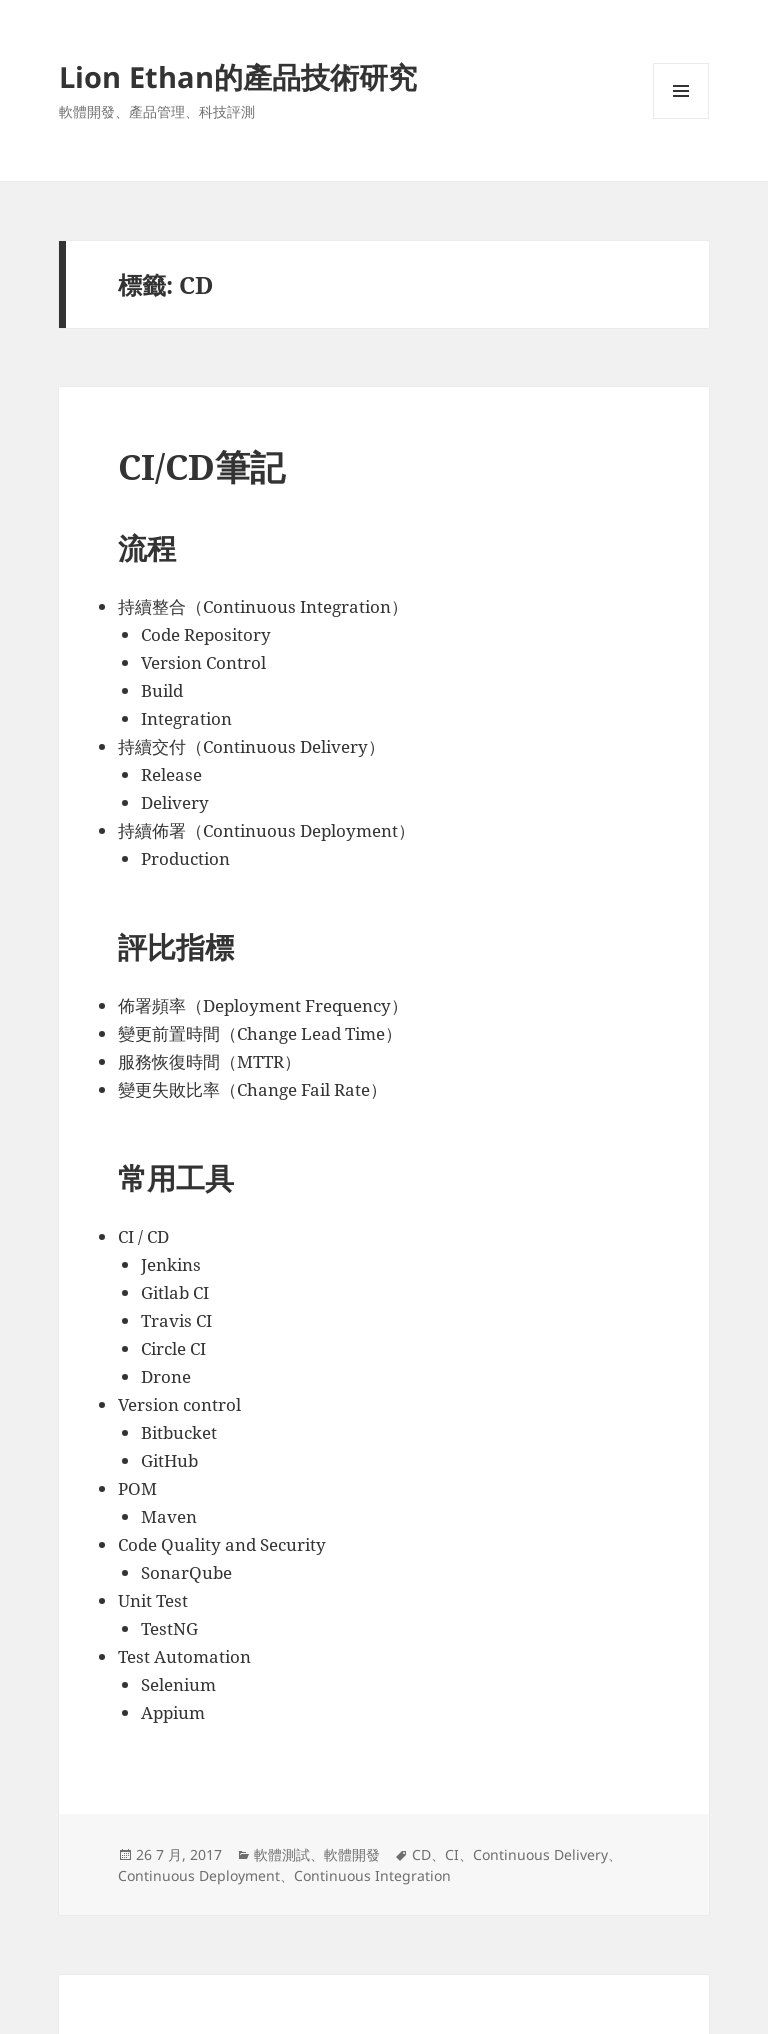 The height and width of the screenshot is (2034, 768). I want to click on CI, so click(452, 1854).